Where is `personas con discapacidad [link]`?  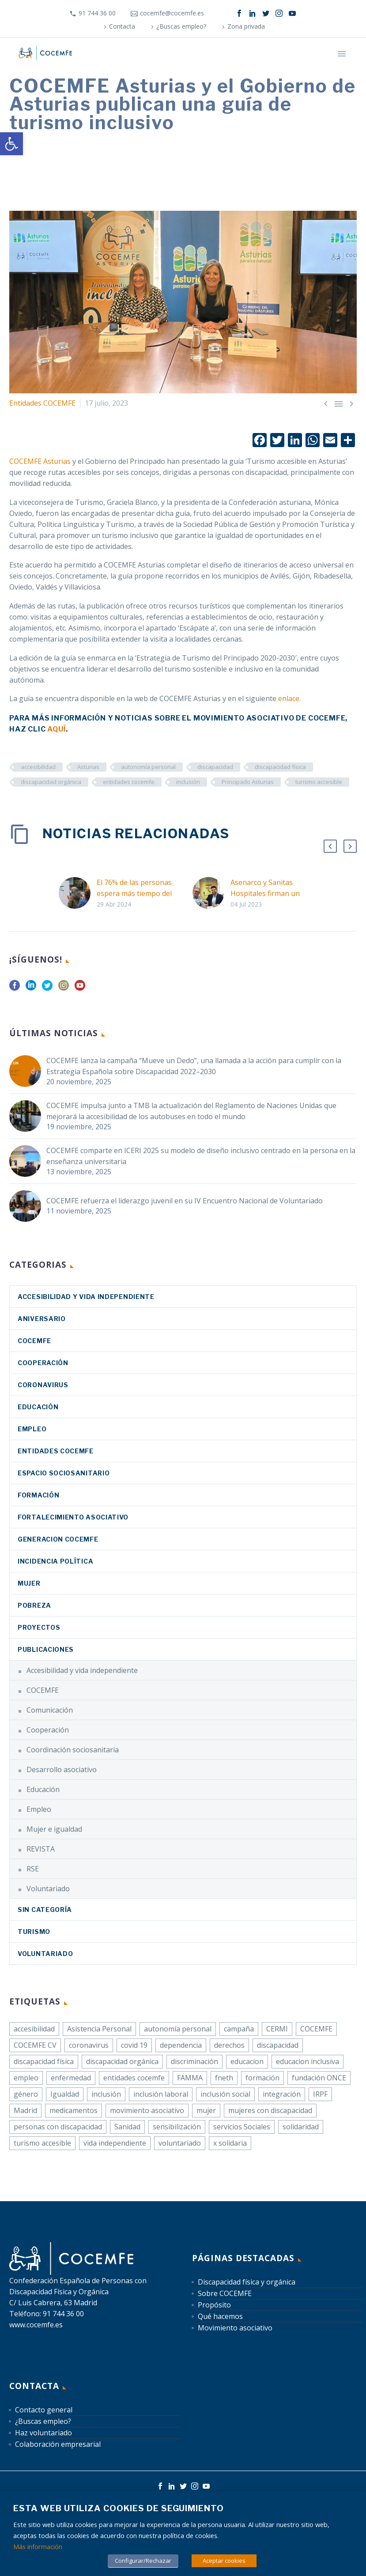 personas con discapacidad [link] is located at coordinates (58, 2127).